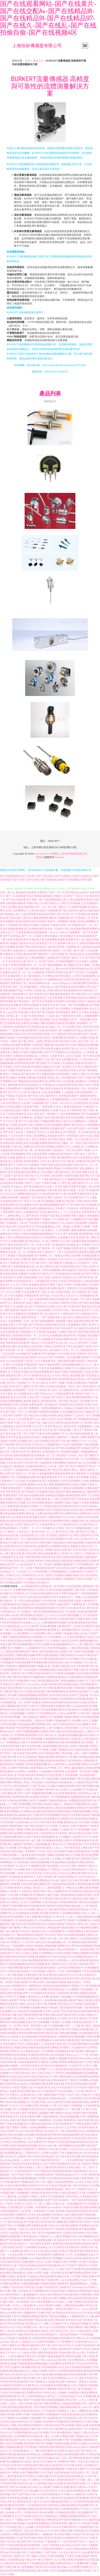  Describe the element at coordinates (70, 946) in the screenshot. I see `91狠狠撸` at that location.